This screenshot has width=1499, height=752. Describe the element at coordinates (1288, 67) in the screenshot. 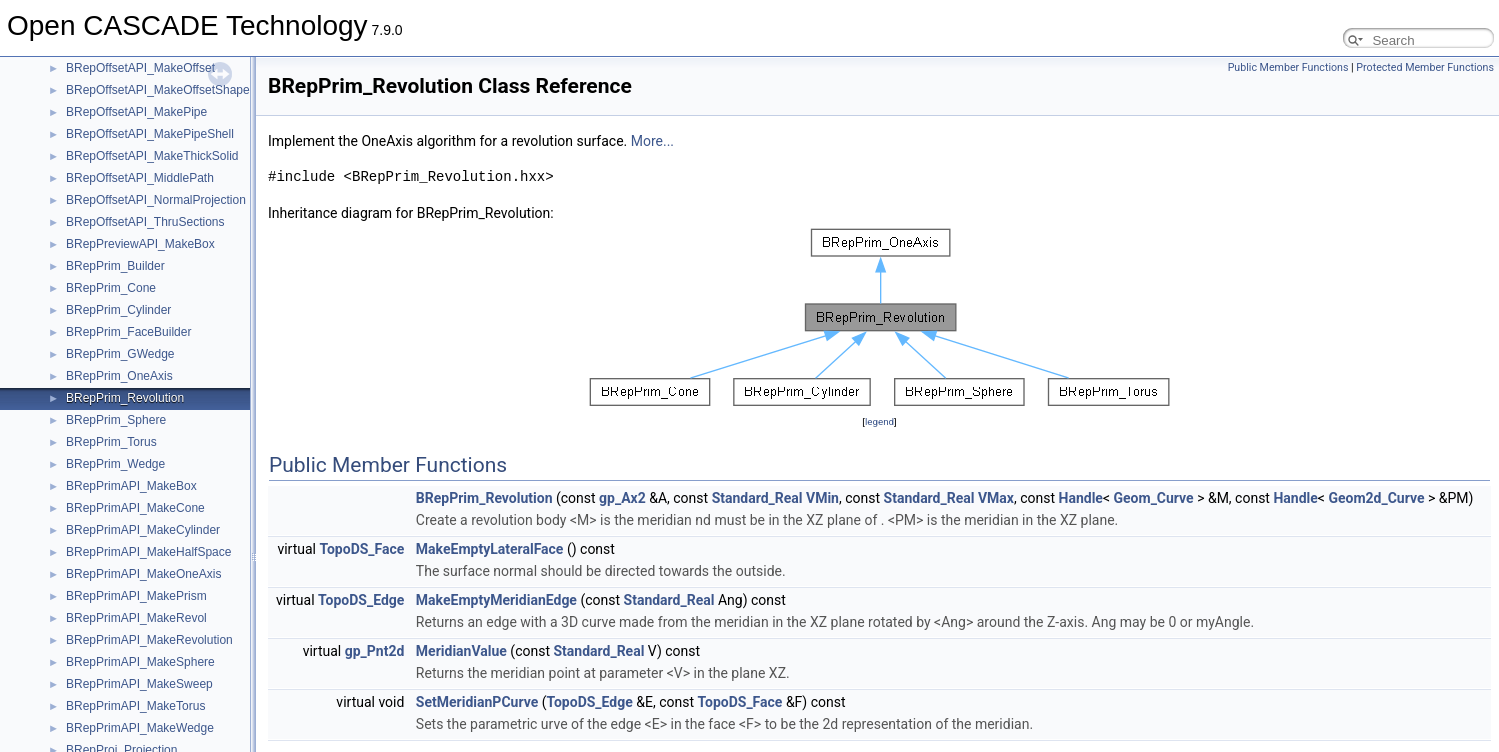

I see `Public Member Functions` at that location.